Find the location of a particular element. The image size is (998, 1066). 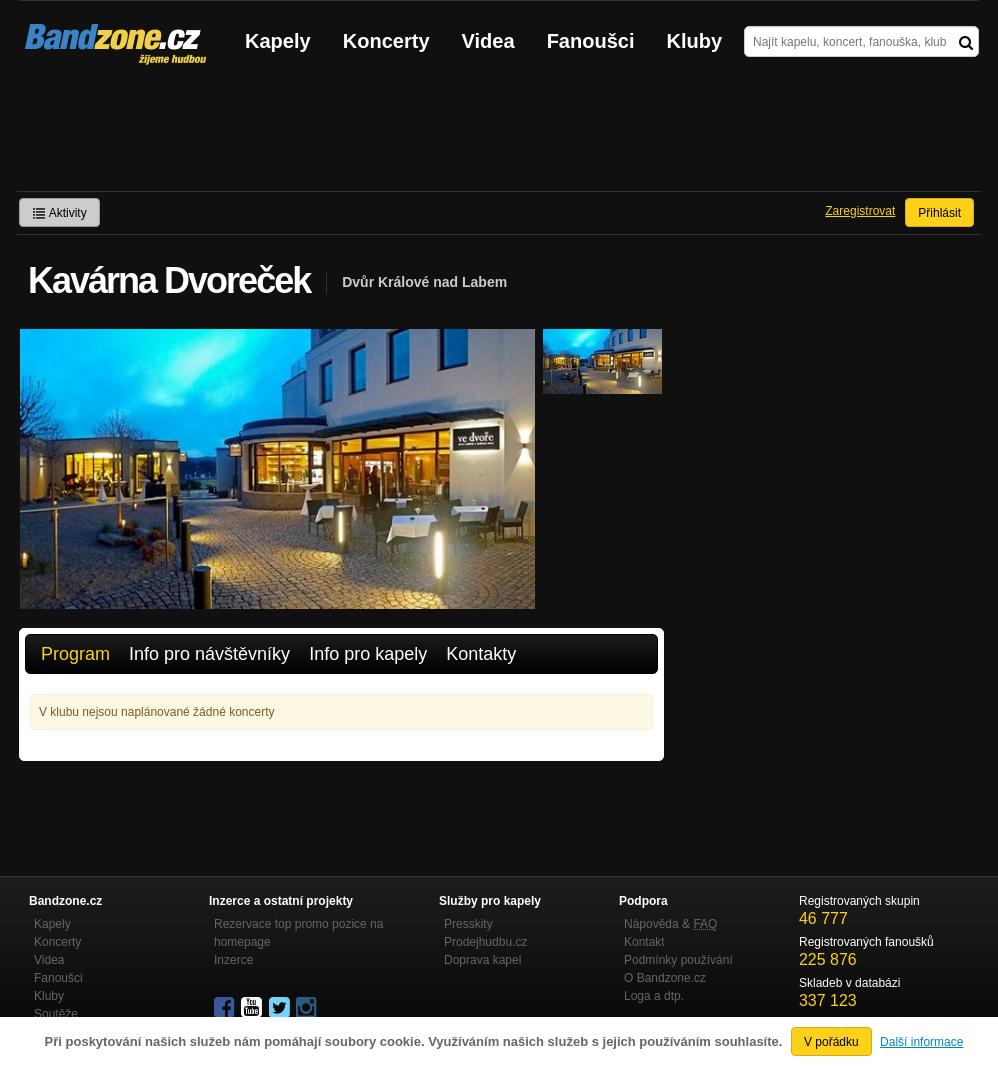

Soutěže is located at coordinates (56, 1014).